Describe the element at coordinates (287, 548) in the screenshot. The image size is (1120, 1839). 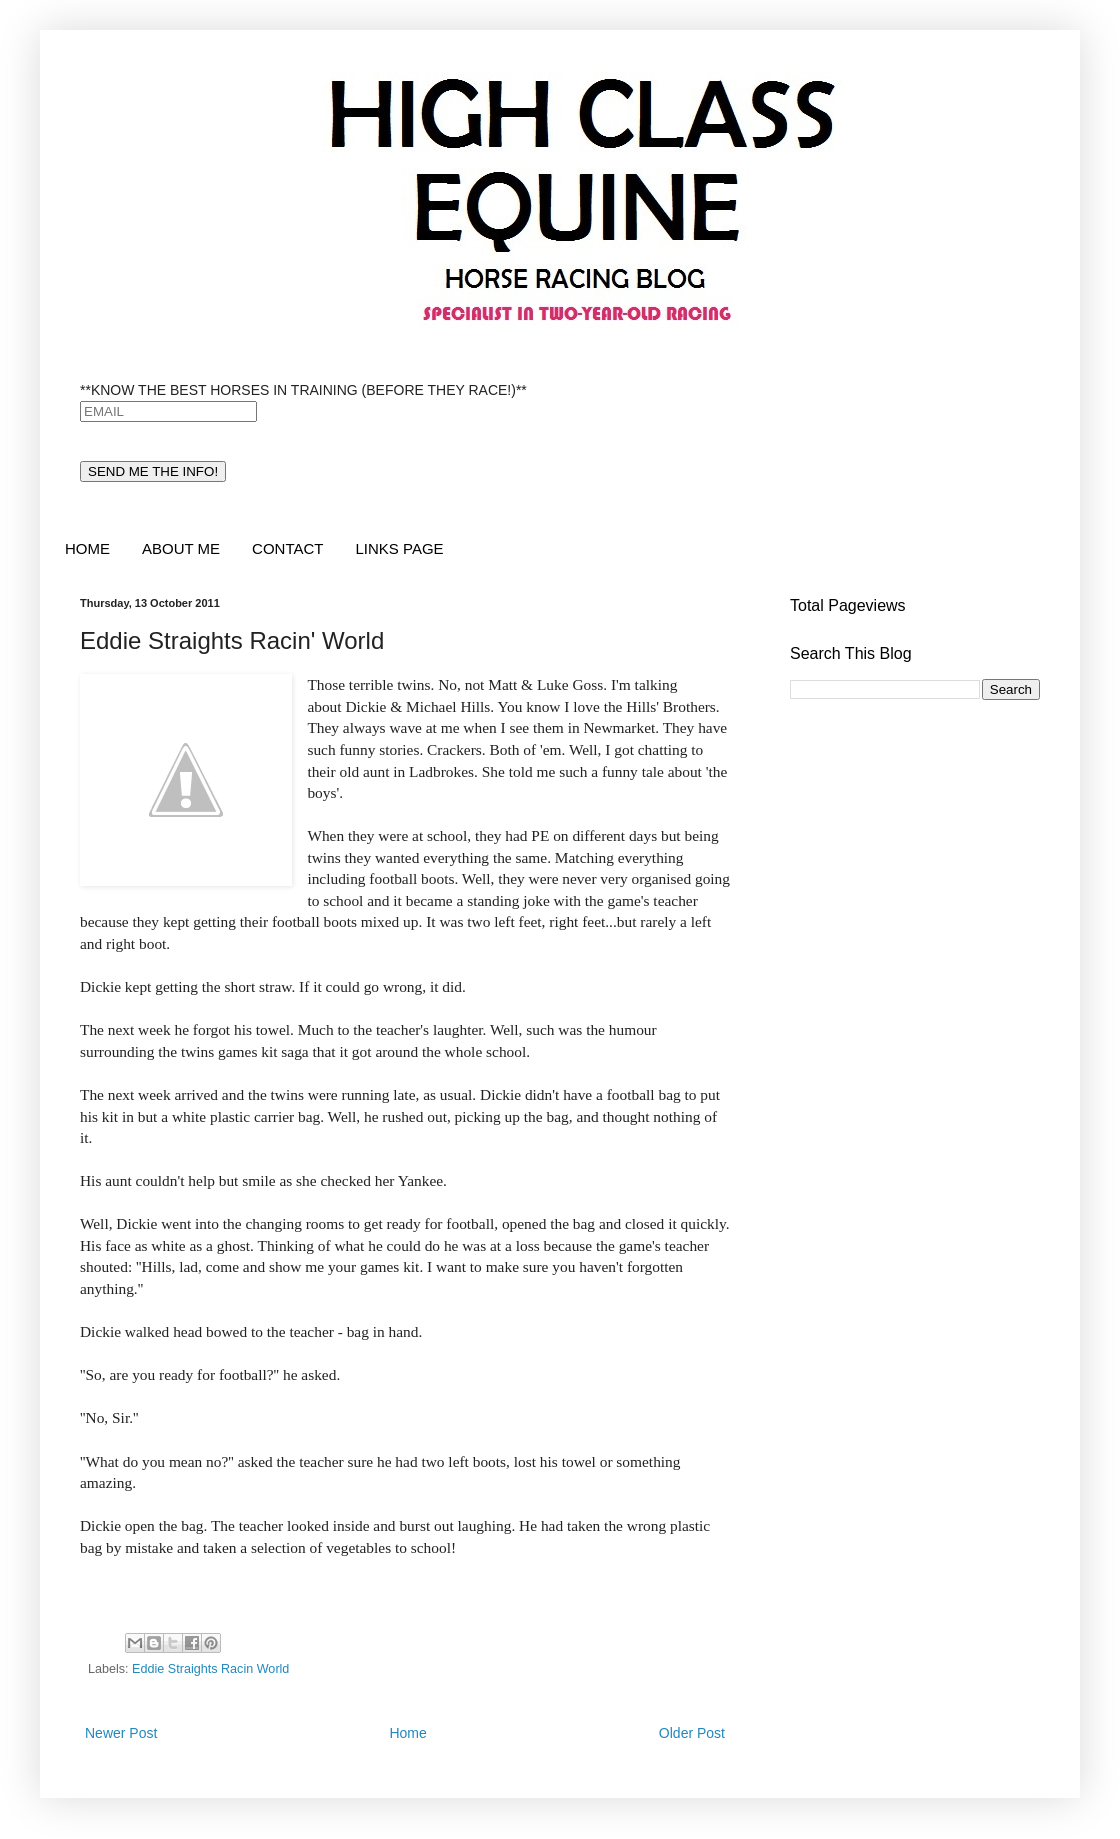
I see `CONTACT` at that location.